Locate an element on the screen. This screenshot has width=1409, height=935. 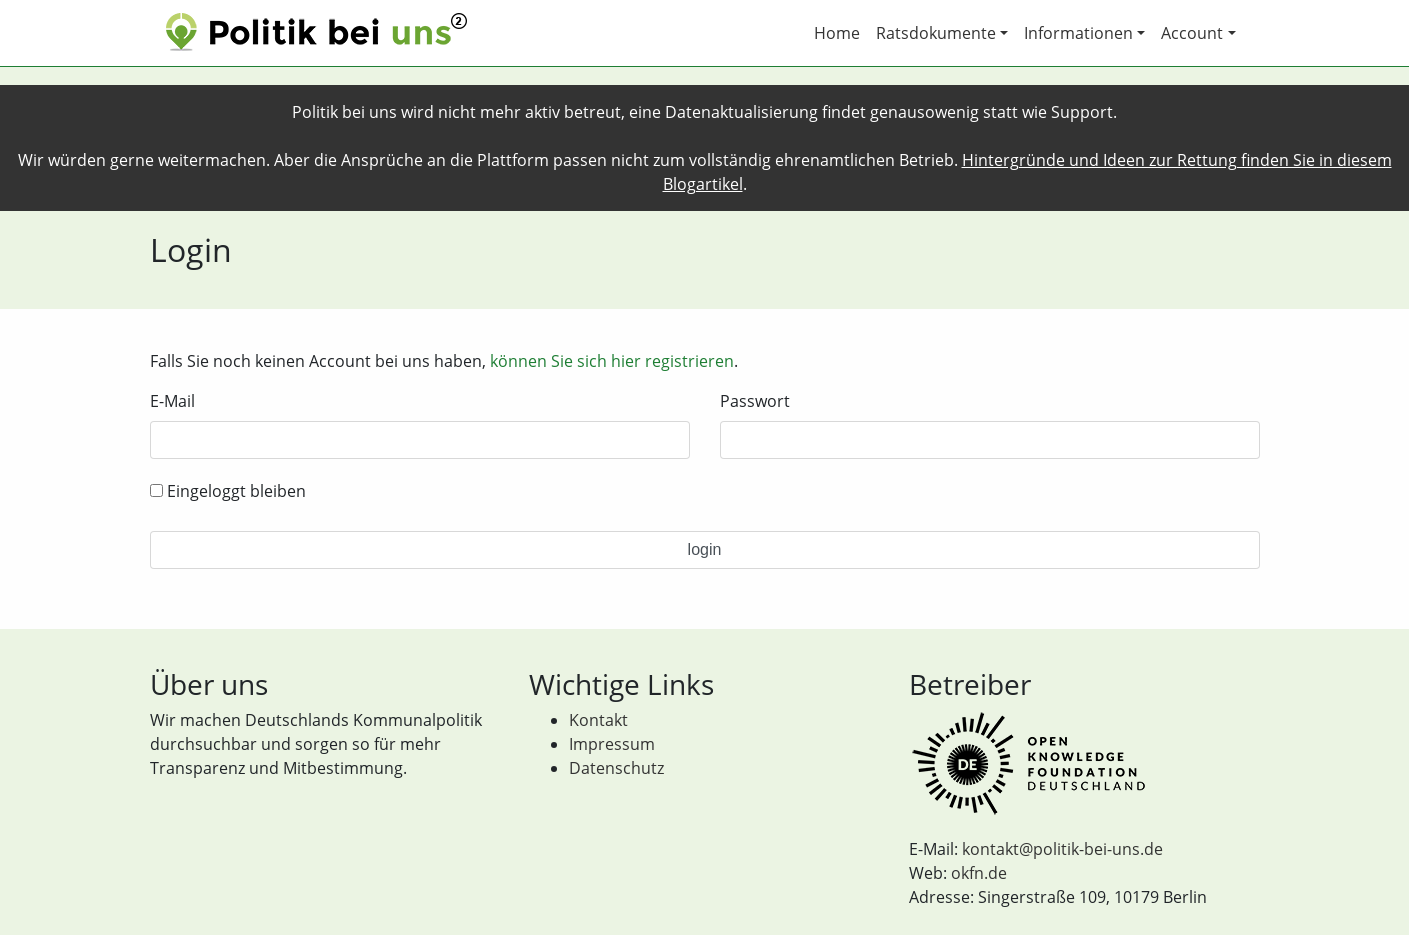
Impressum is located at coordinates (612, 744).